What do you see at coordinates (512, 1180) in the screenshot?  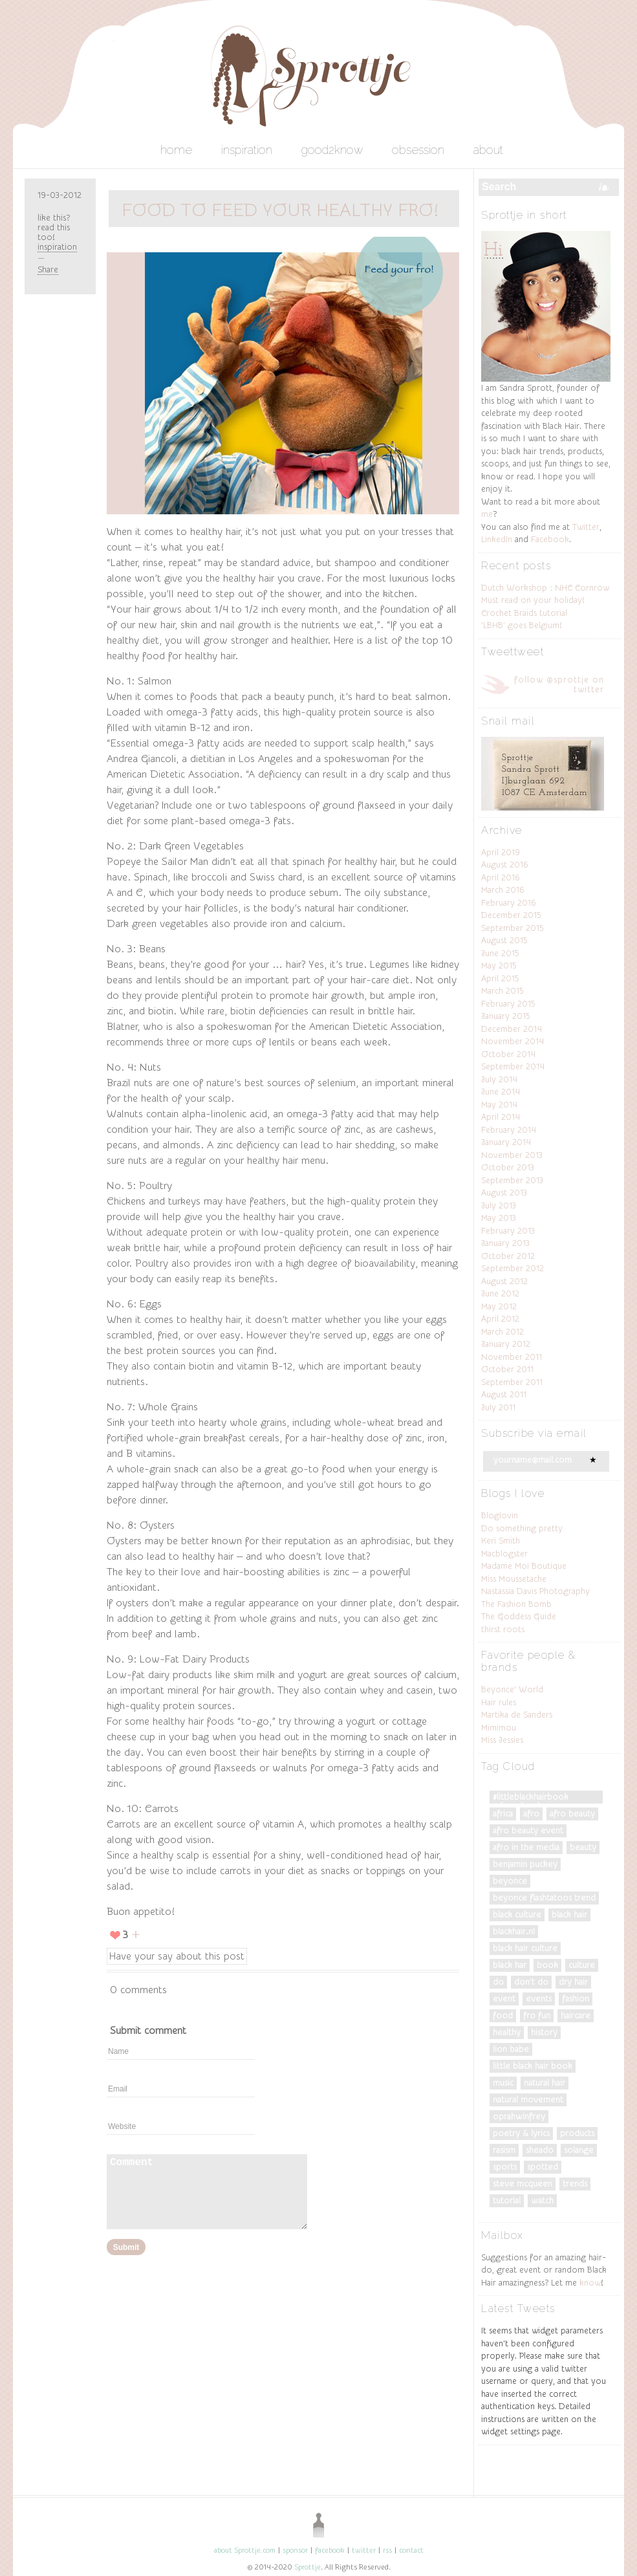 I see `September 2013` at bounding box center [512, 1180].